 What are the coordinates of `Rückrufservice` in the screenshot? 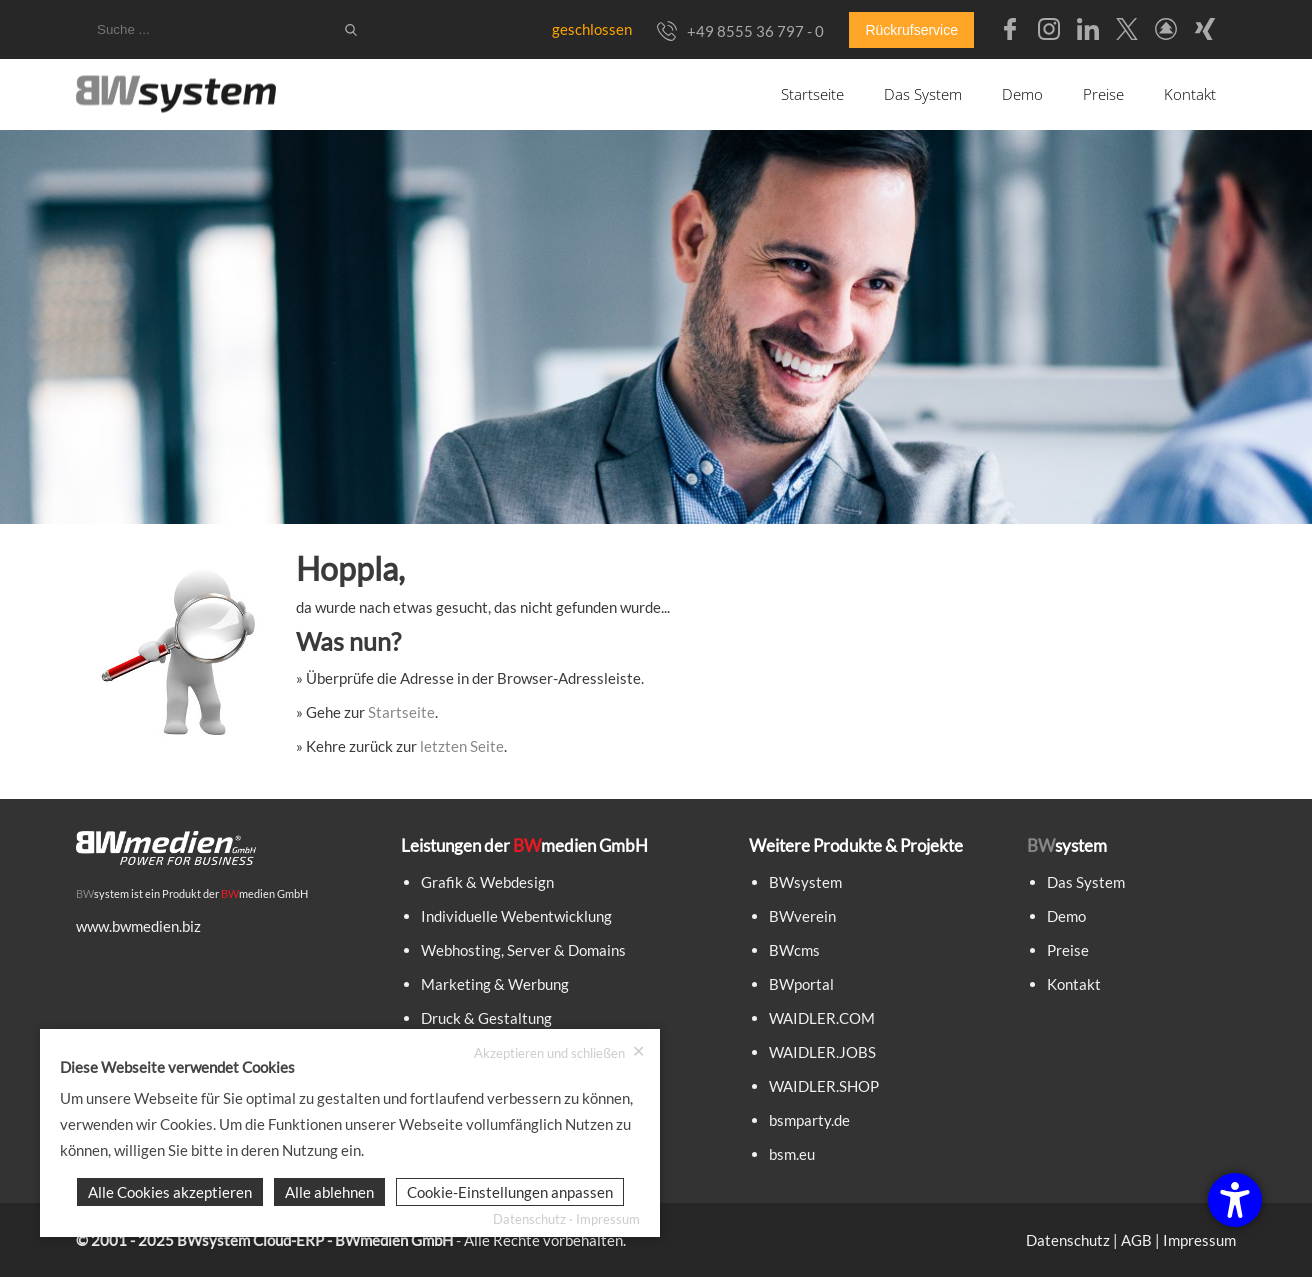 It's located at (911, 30).